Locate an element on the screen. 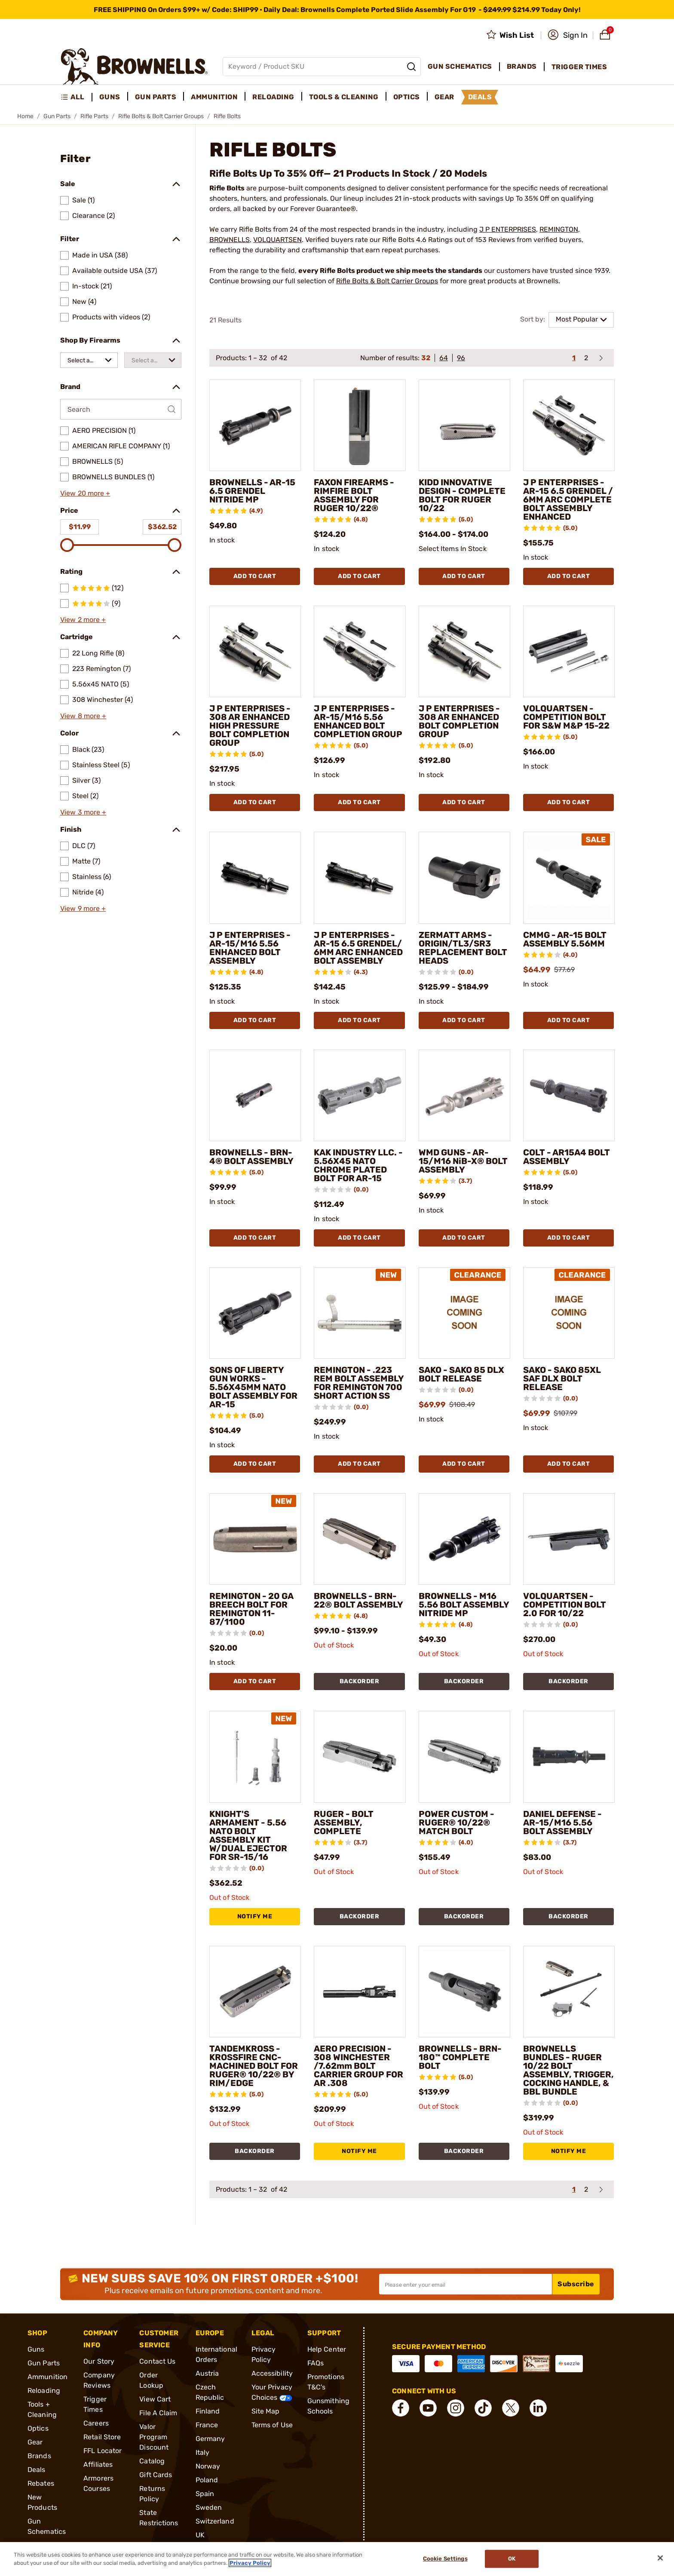  Site Map is located at coordinates (265, 2411).